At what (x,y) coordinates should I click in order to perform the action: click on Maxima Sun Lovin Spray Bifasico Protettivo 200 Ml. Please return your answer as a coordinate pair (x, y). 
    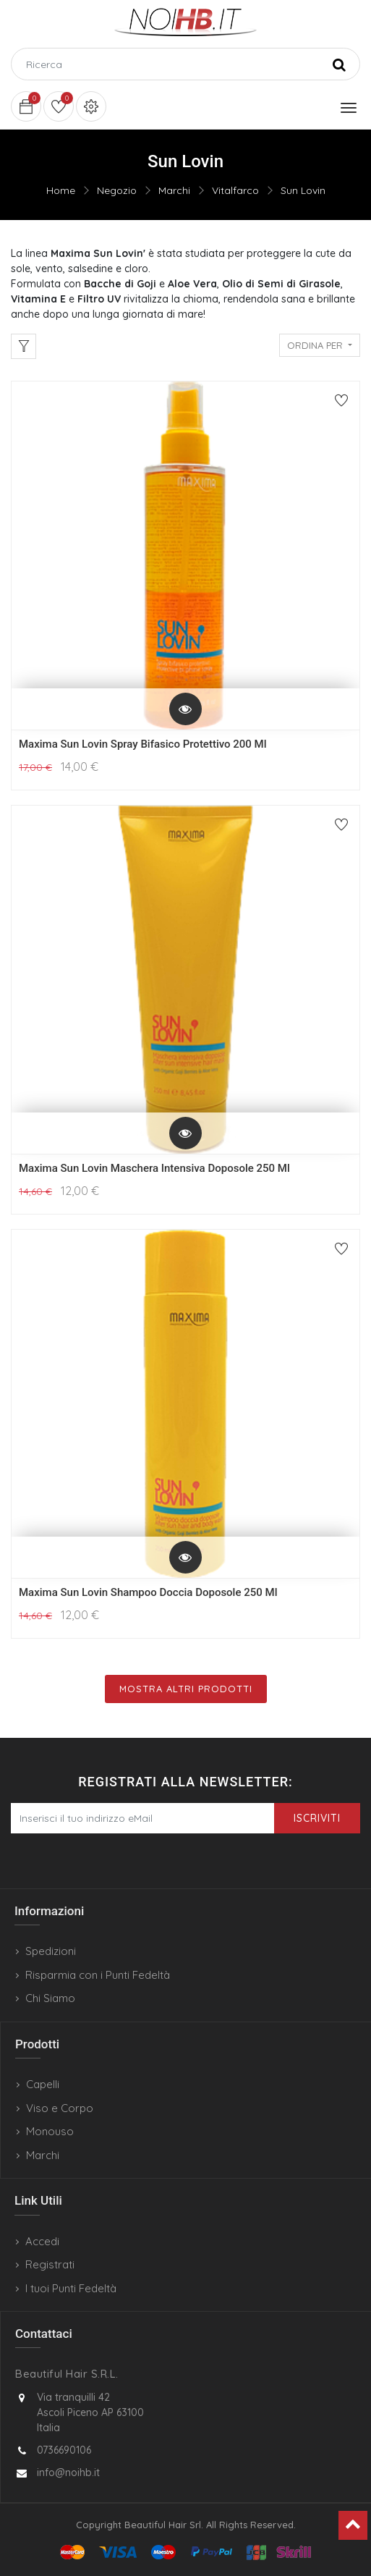
    Looking at the image, I should click on (143, 744).